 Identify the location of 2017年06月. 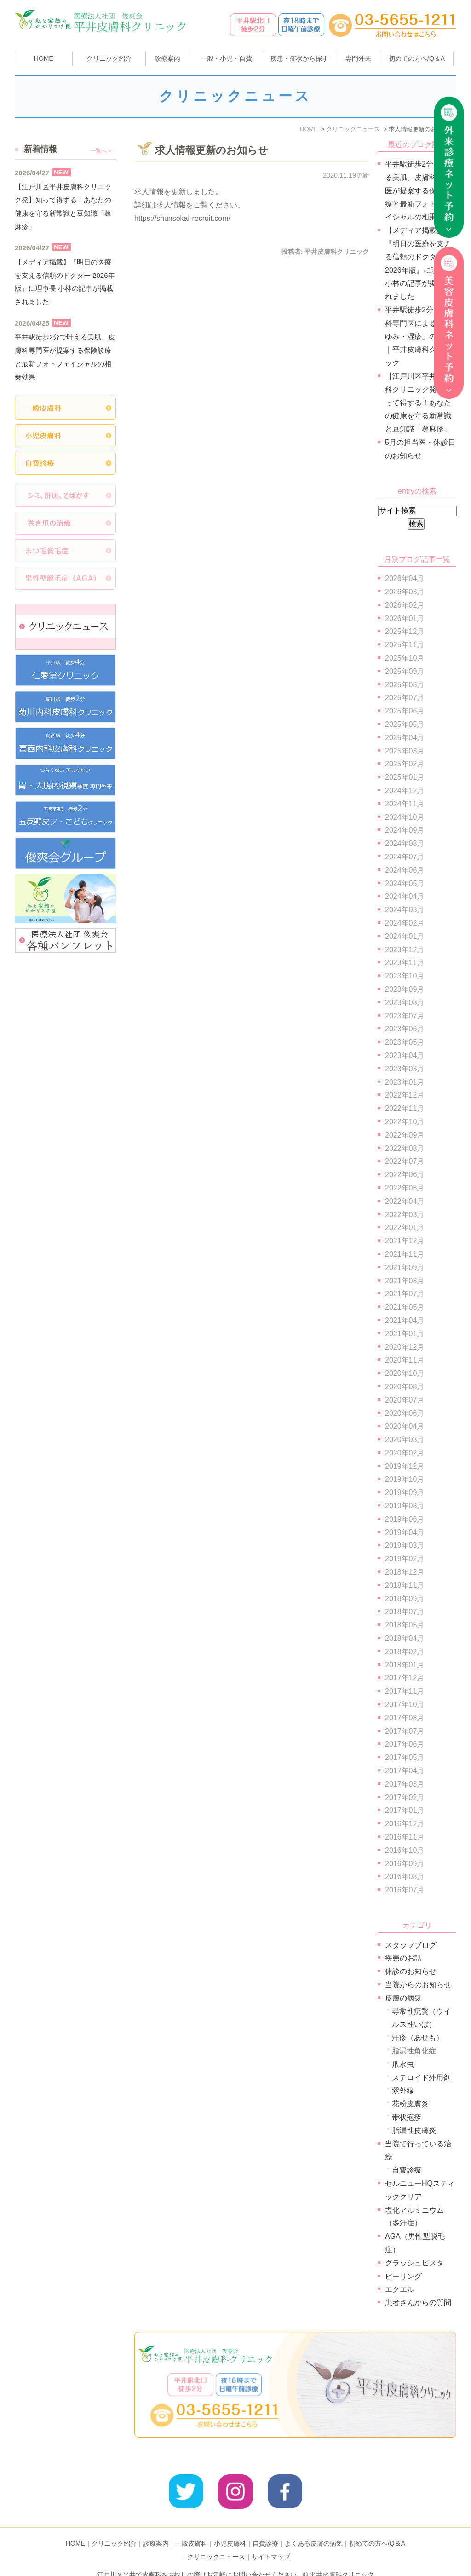
(404, 1744).